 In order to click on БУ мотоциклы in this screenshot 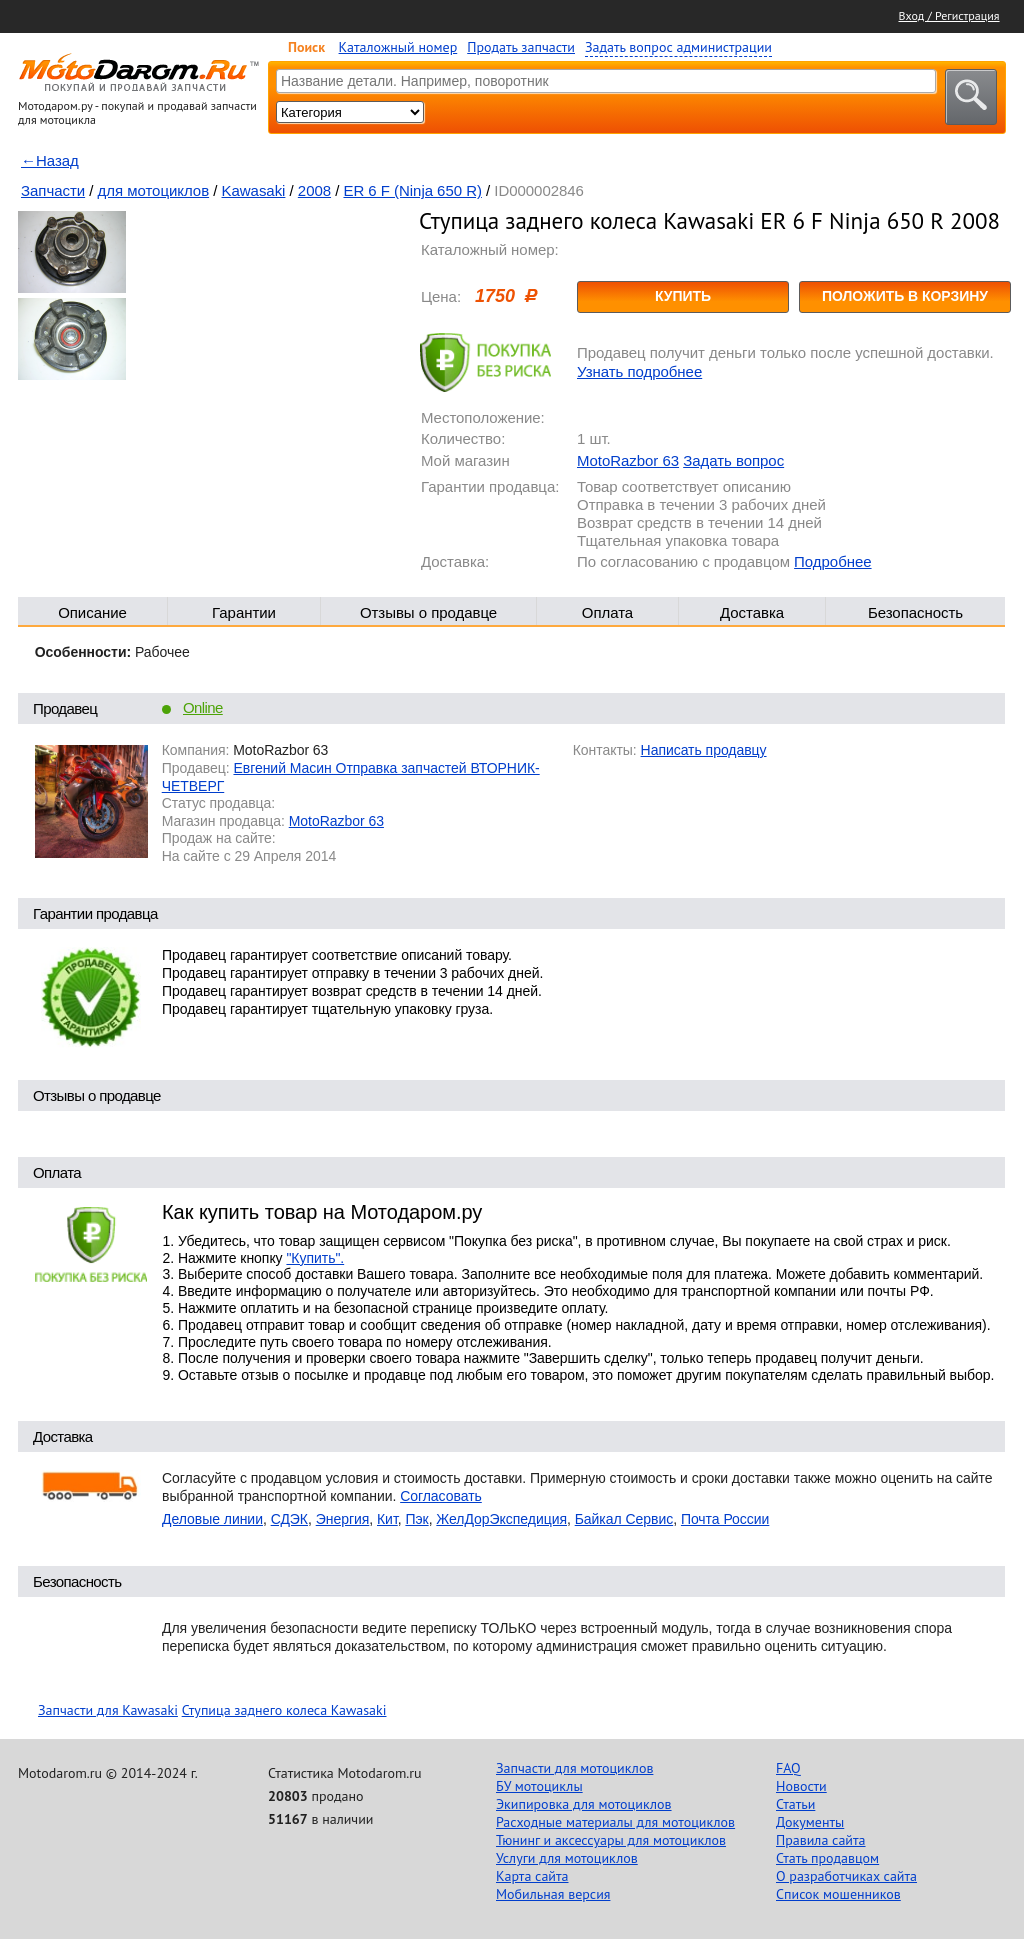, I will do `click(539, 1786)`.